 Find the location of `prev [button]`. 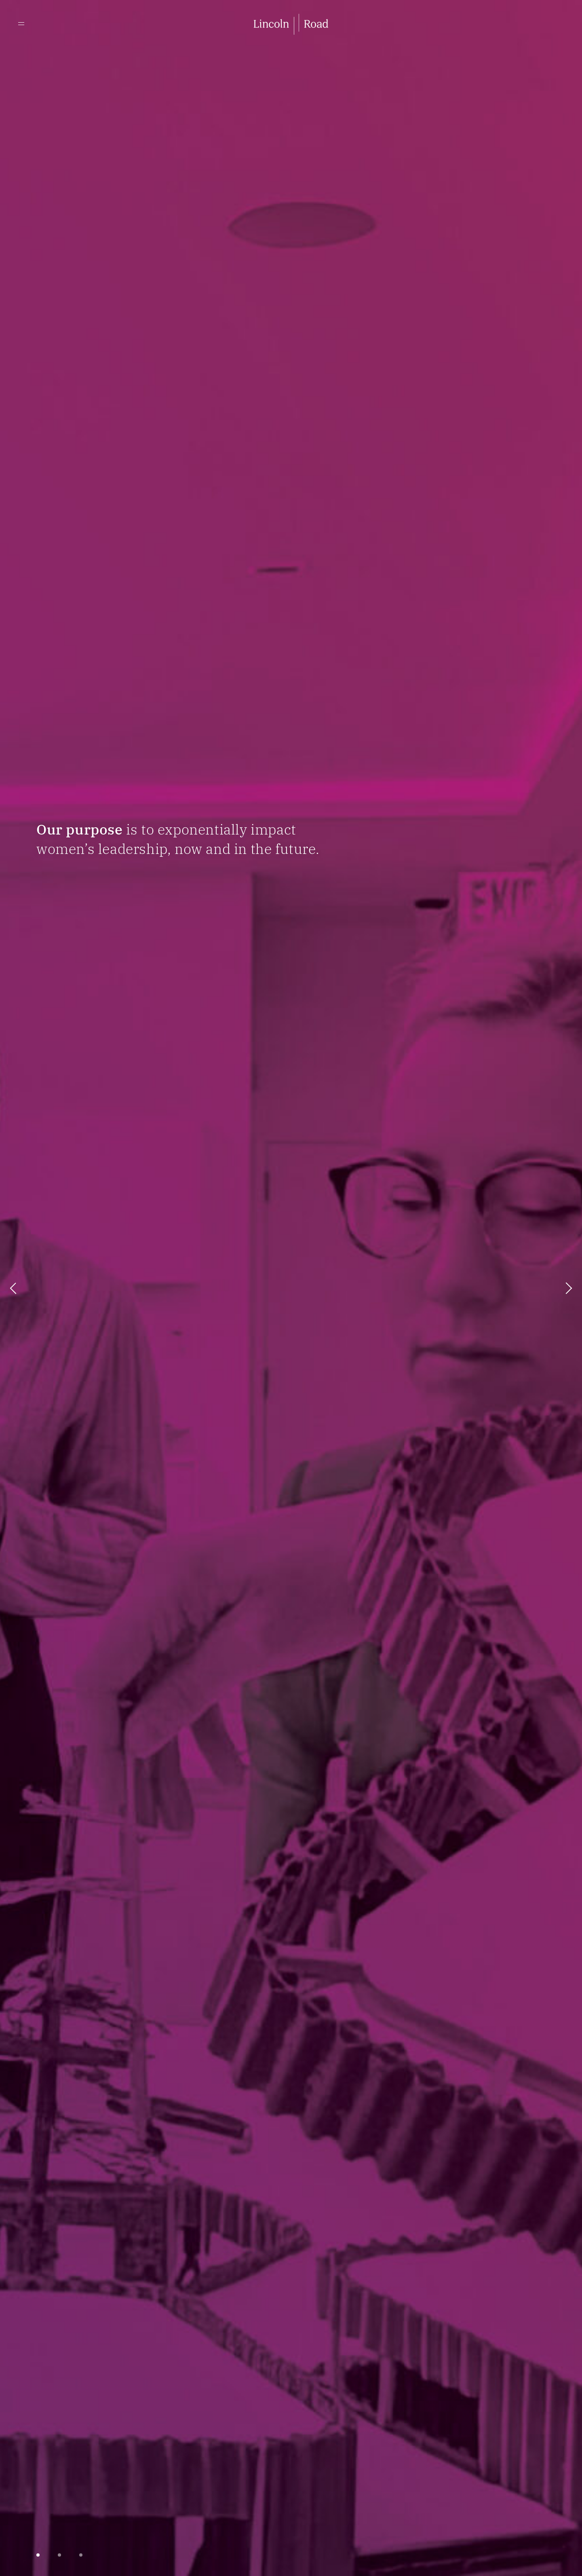

prev [button] is located at coordinates (13, 1288).